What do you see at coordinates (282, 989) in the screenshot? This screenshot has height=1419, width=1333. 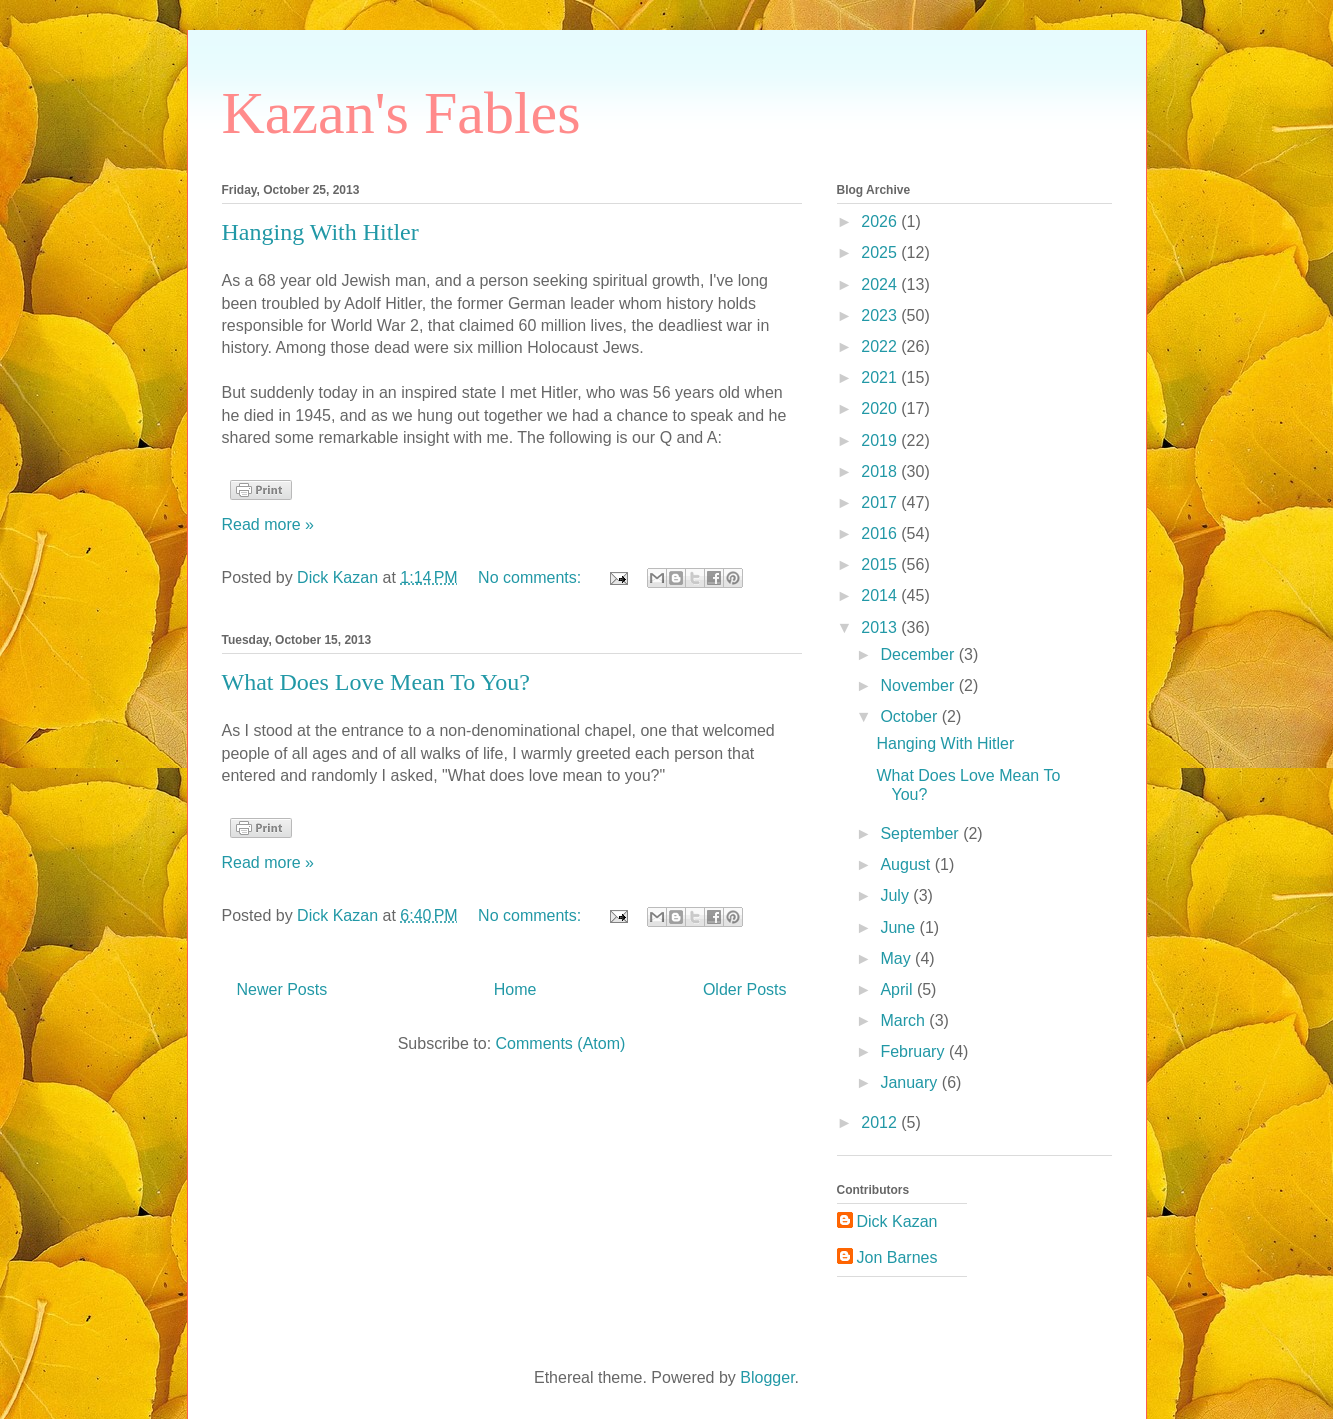 I see `Newer Posts` at bounding box center [282, 989].